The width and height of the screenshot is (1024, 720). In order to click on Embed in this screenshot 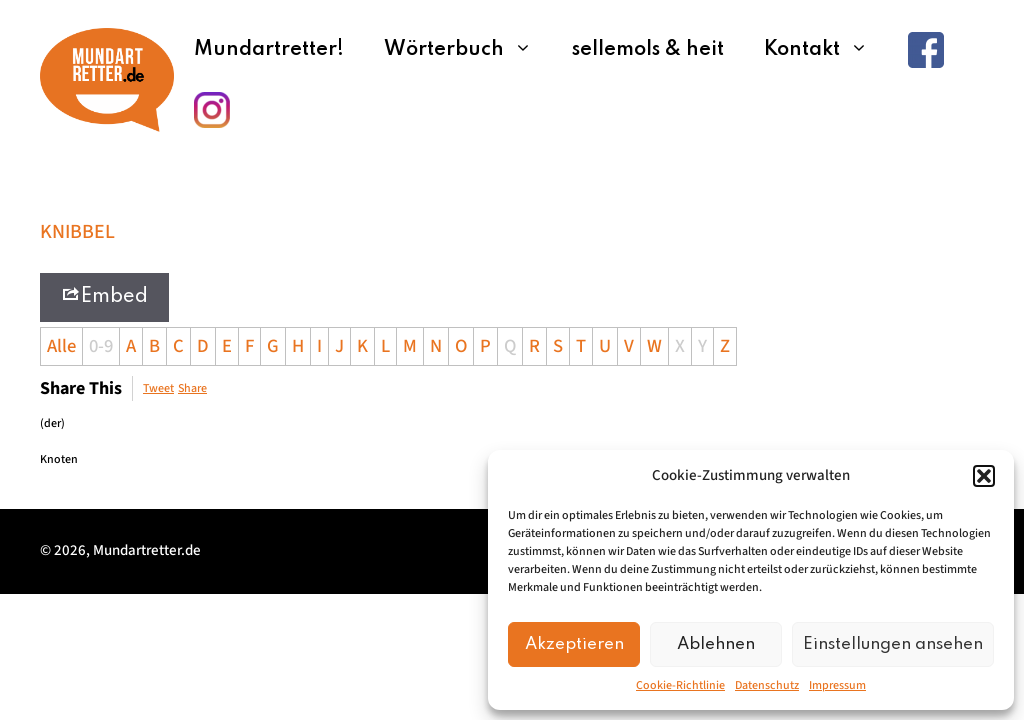, I will do `click(104, 295)`.